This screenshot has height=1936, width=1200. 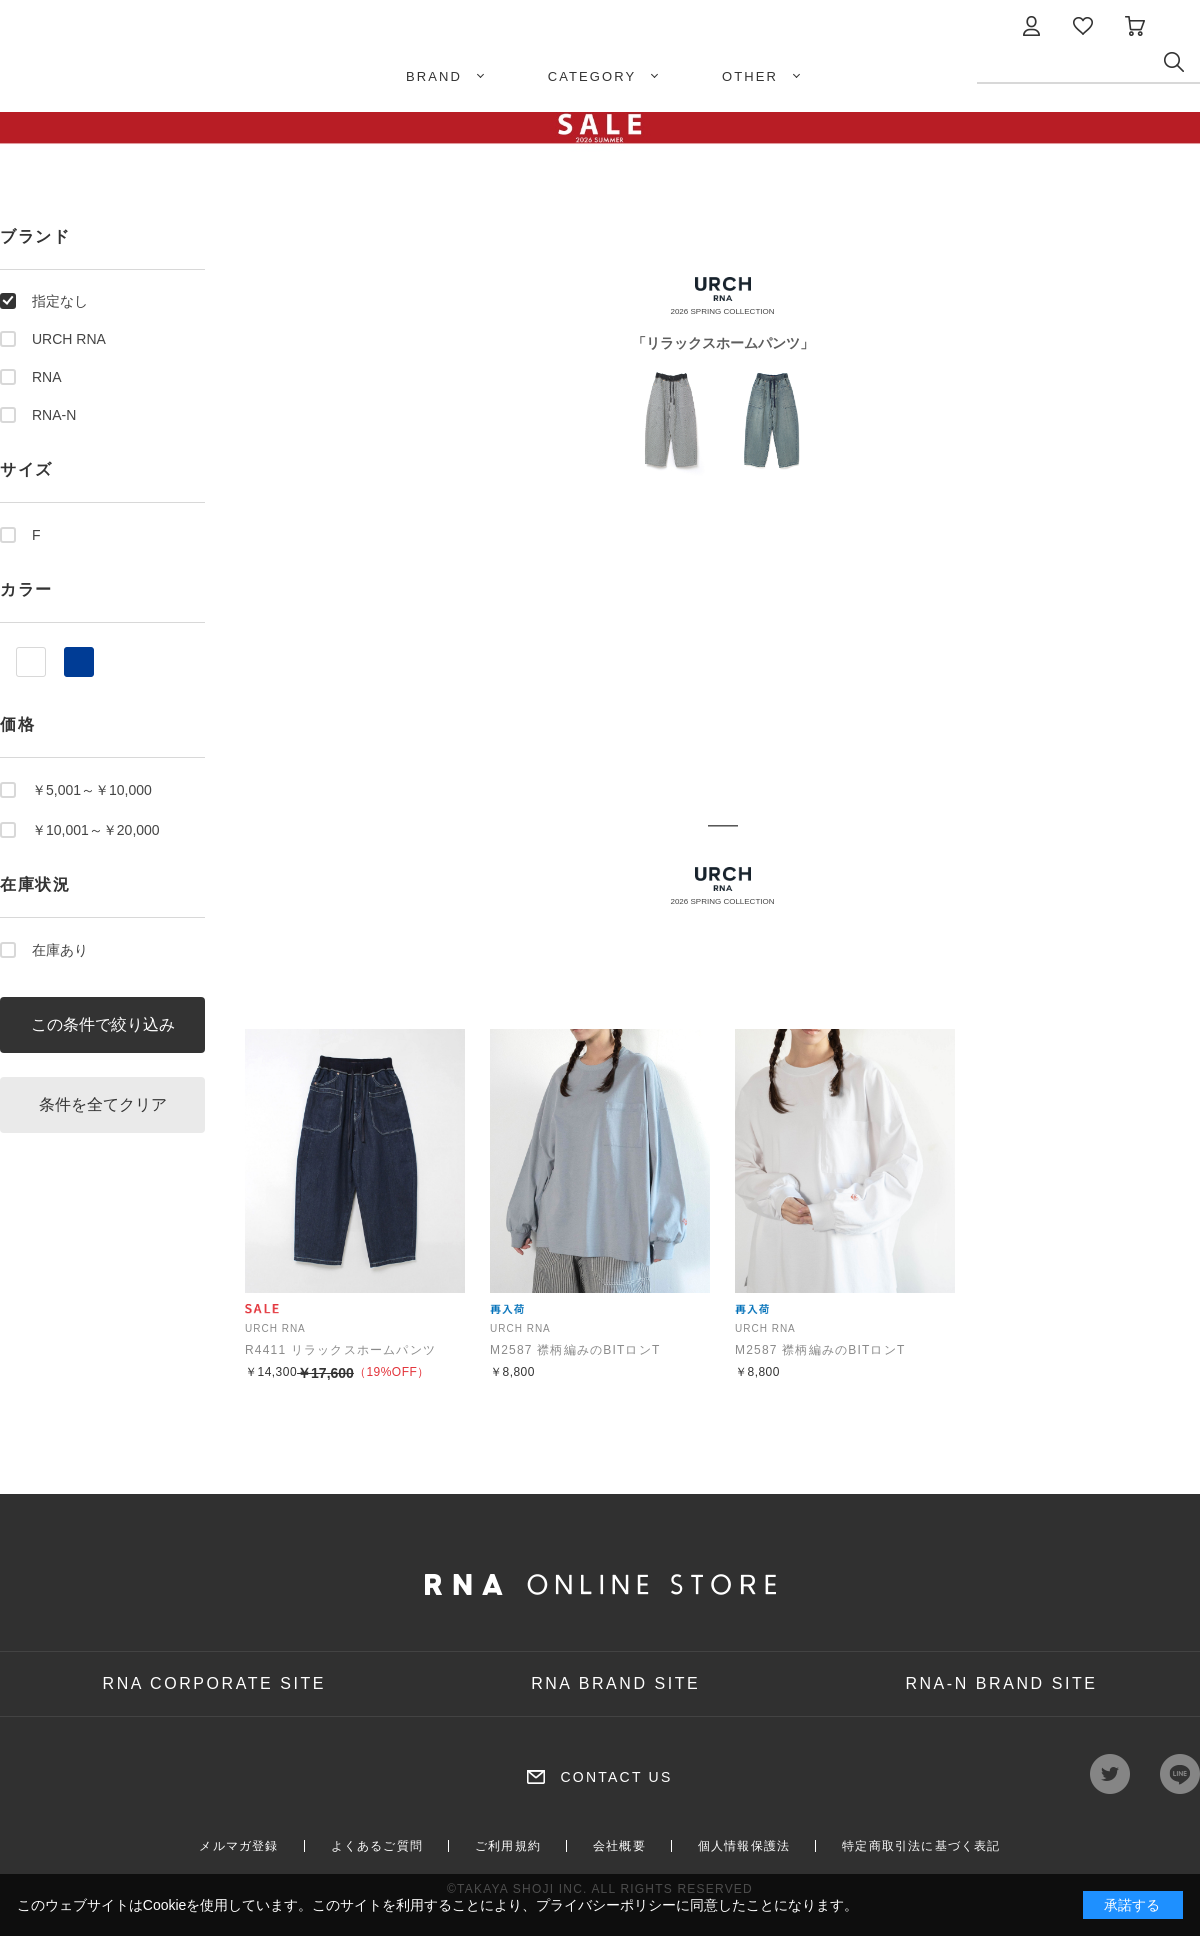 I want to click on ￥10,001～￥20,000, so click(x=96, y=830).